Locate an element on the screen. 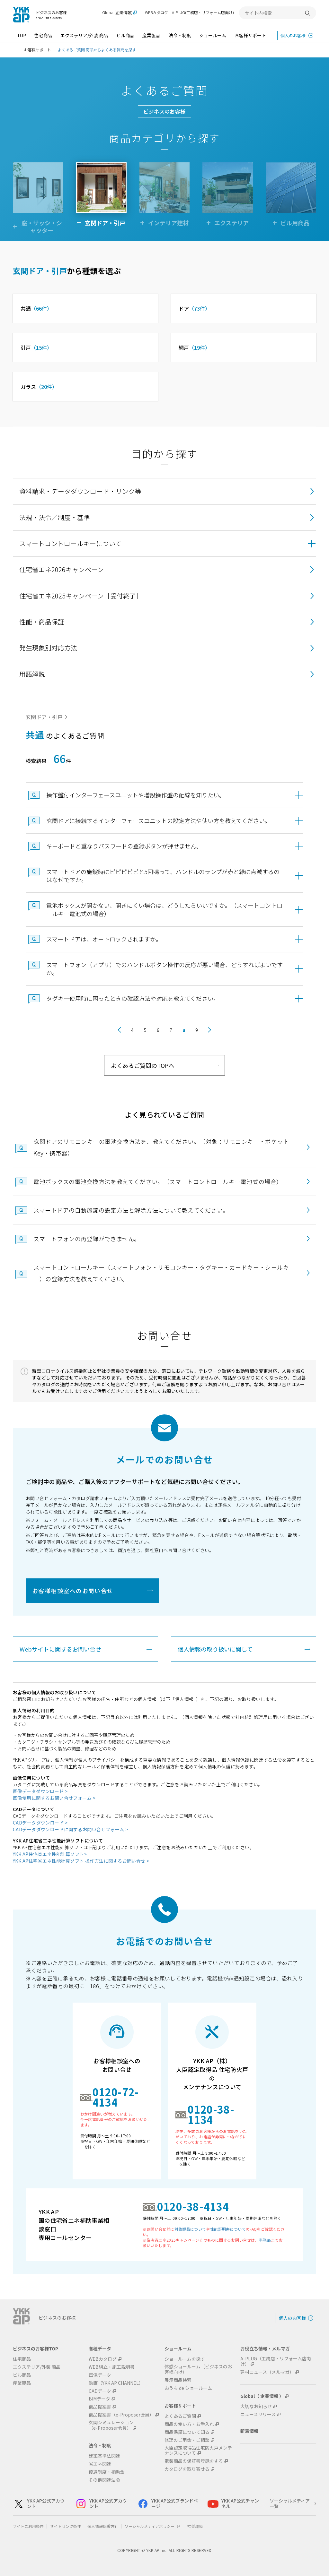  0120-38-1134 is located at coordinates (211, 2114).